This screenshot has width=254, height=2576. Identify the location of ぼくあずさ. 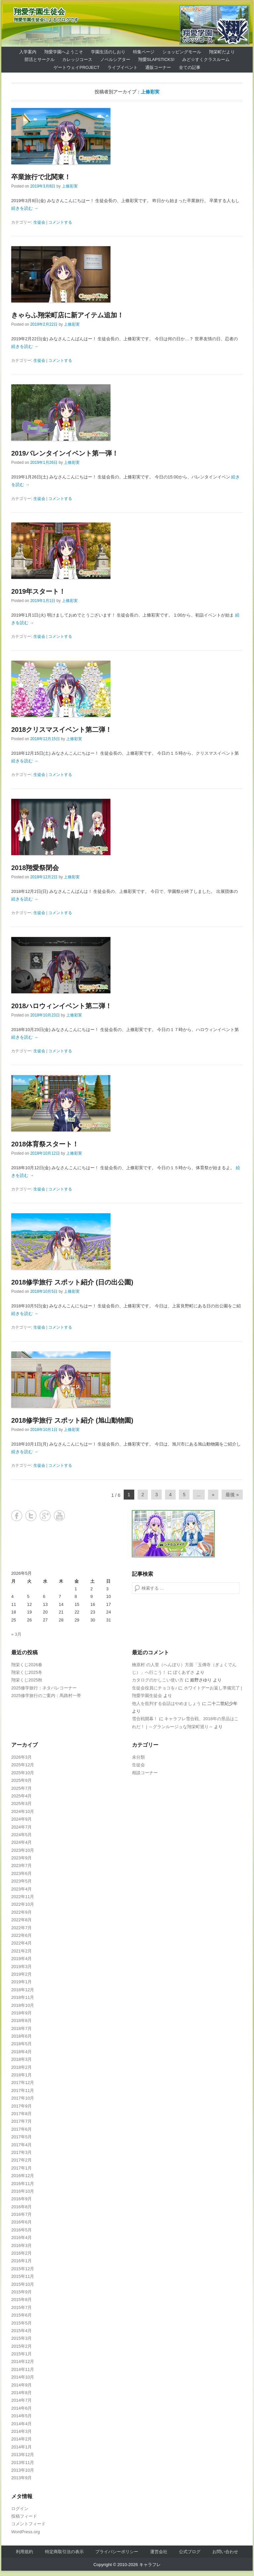
(183, 1672).